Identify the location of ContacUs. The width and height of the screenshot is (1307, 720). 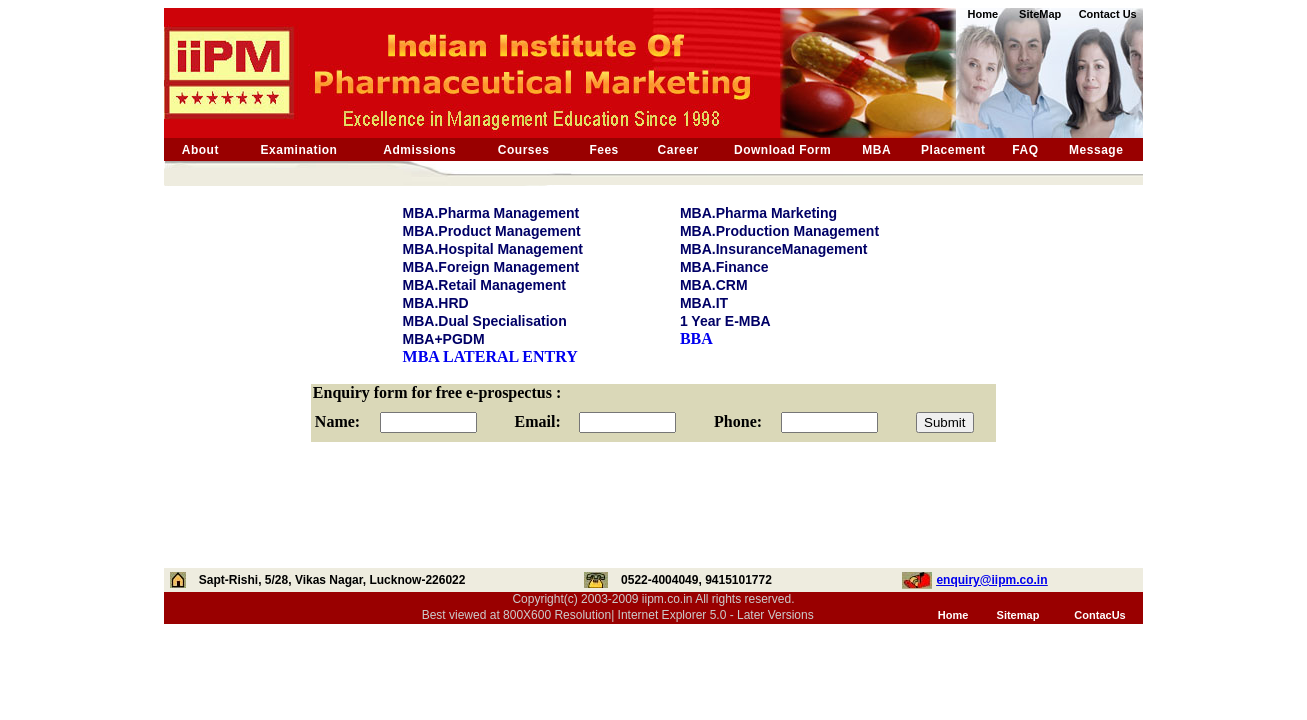
(1099, 615).